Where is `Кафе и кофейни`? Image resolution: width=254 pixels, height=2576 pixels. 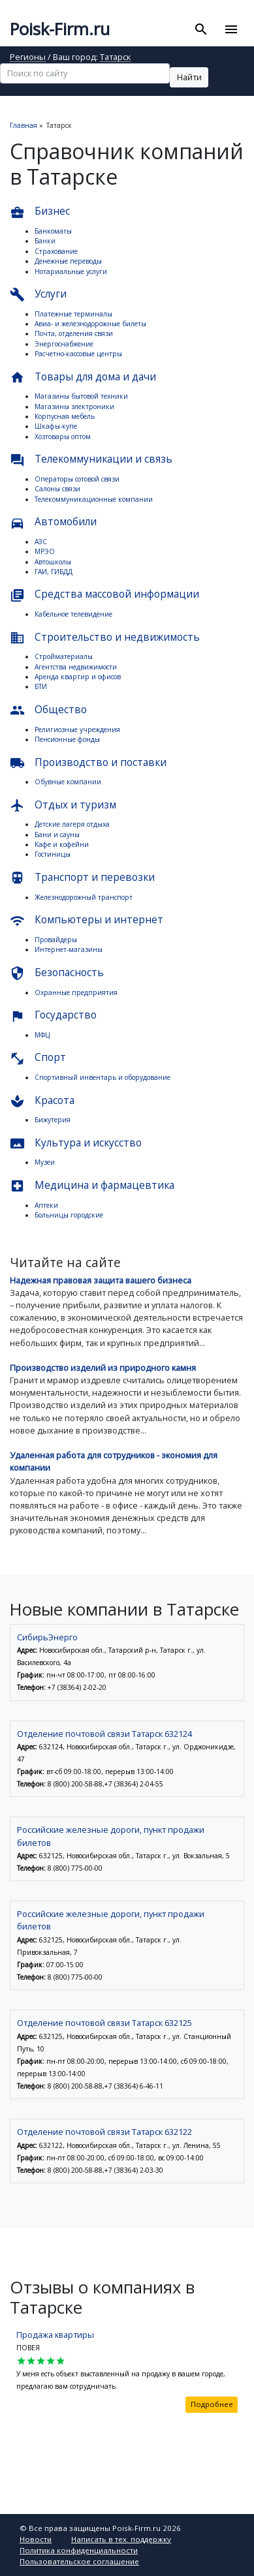
Кафе и кофейни is located at coordinates (62, 844).